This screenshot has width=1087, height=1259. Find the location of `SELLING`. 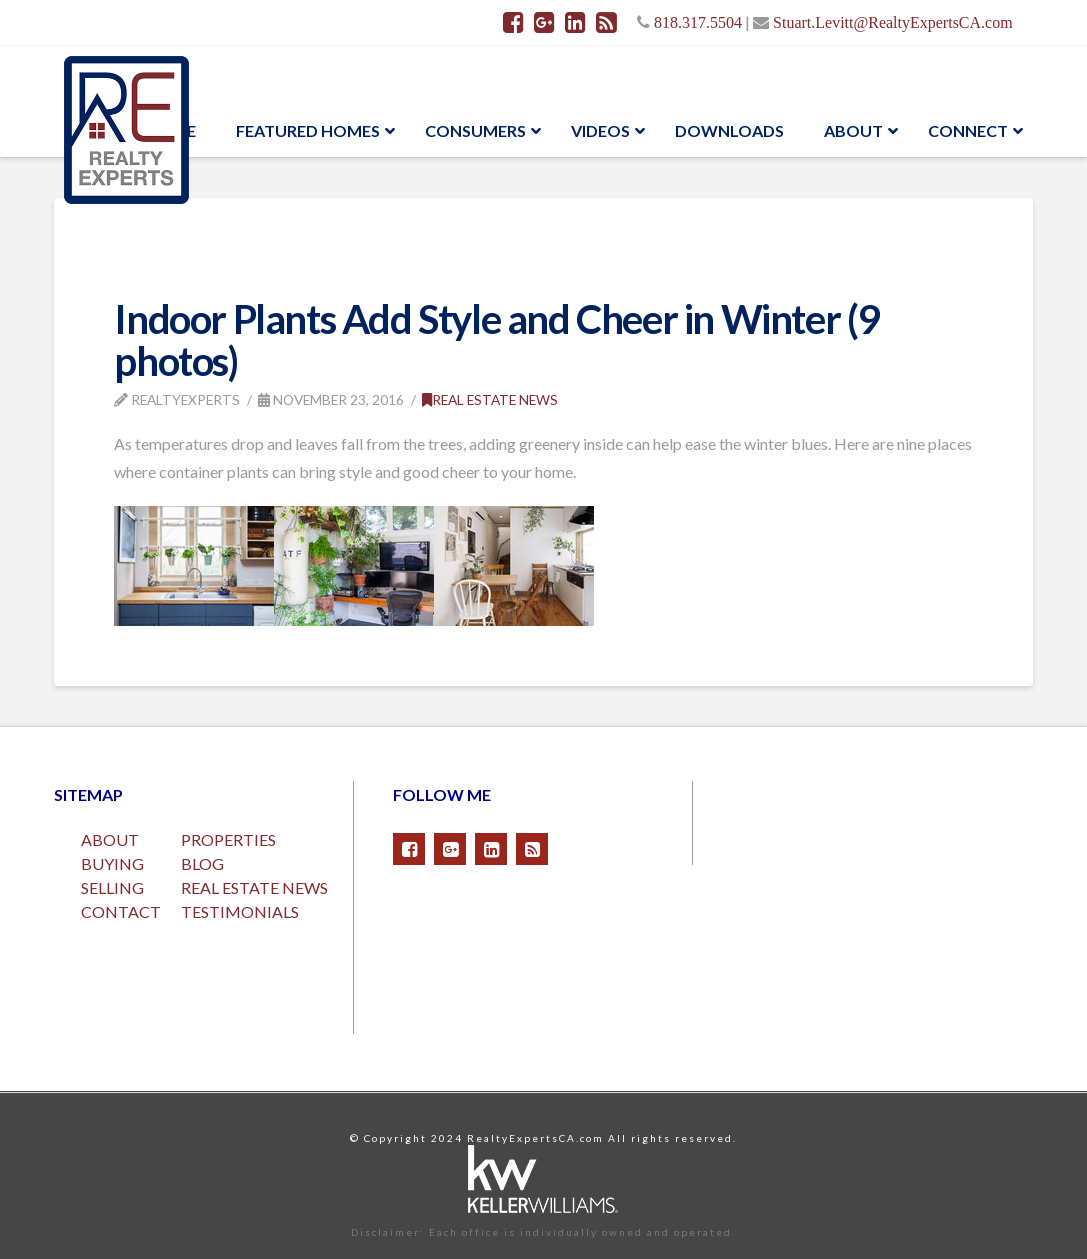

SELLING is located at coordinates (112, 887).